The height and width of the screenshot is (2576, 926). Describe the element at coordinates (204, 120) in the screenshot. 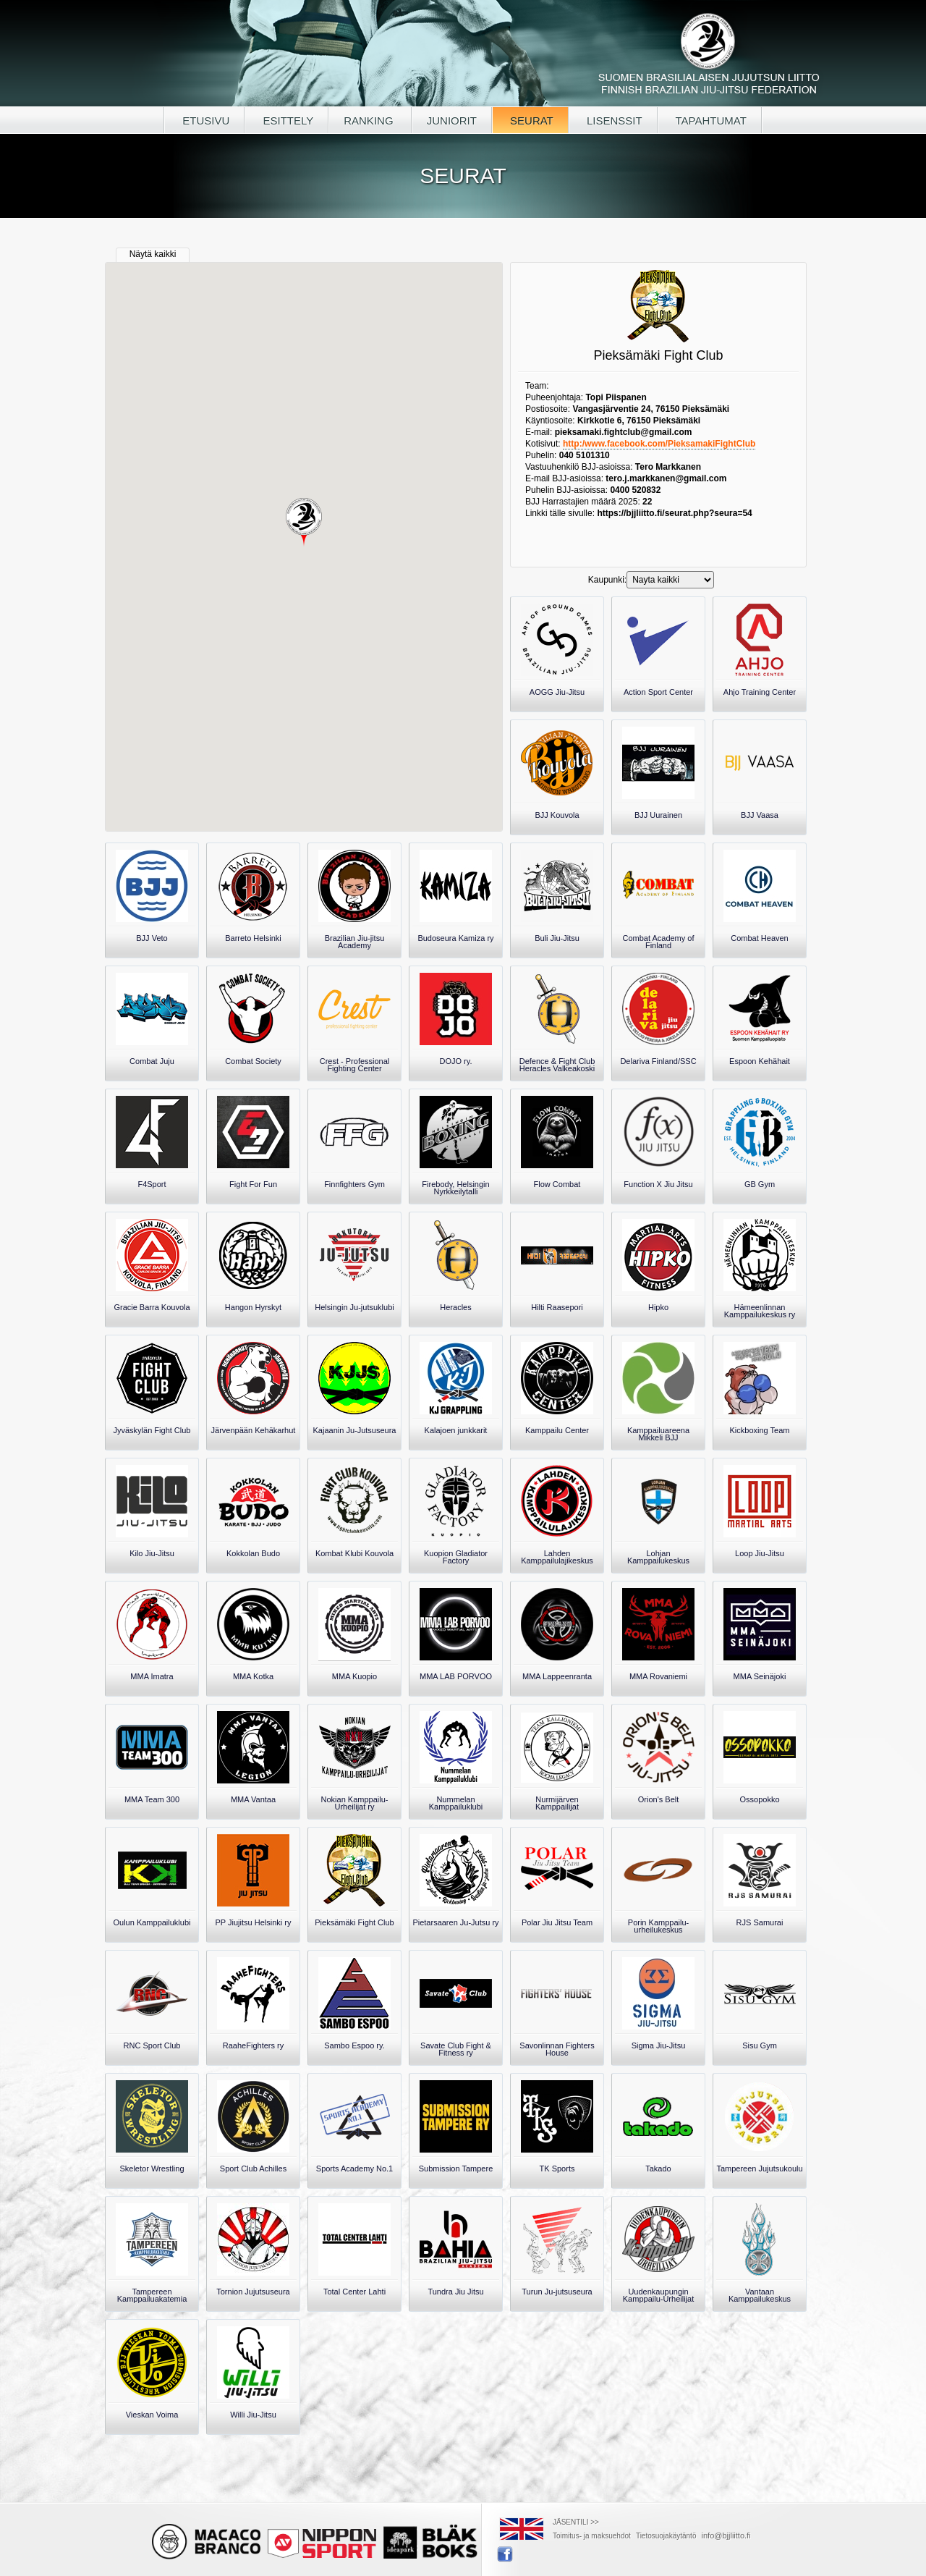

I see `ETUSIVU` at that location.